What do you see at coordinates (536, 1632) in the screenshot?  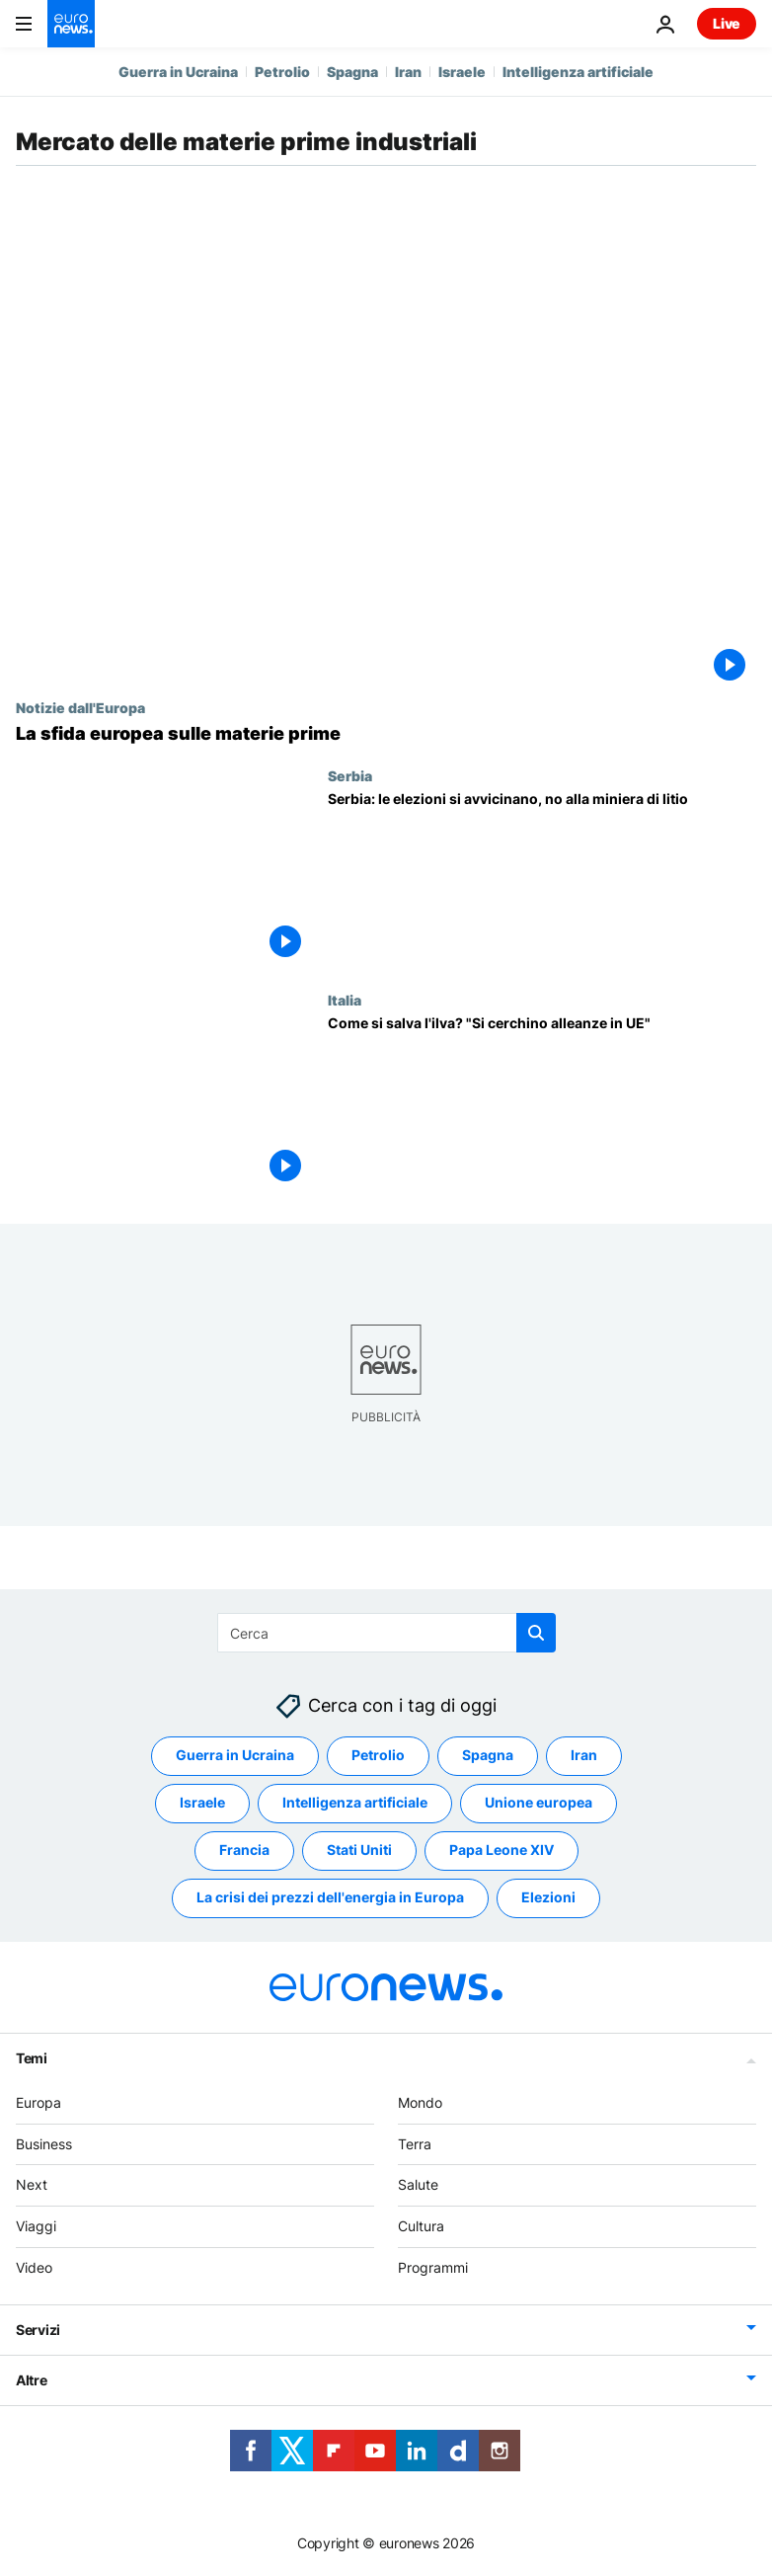 I see `[search button]` at bounding box center [536, 1632].